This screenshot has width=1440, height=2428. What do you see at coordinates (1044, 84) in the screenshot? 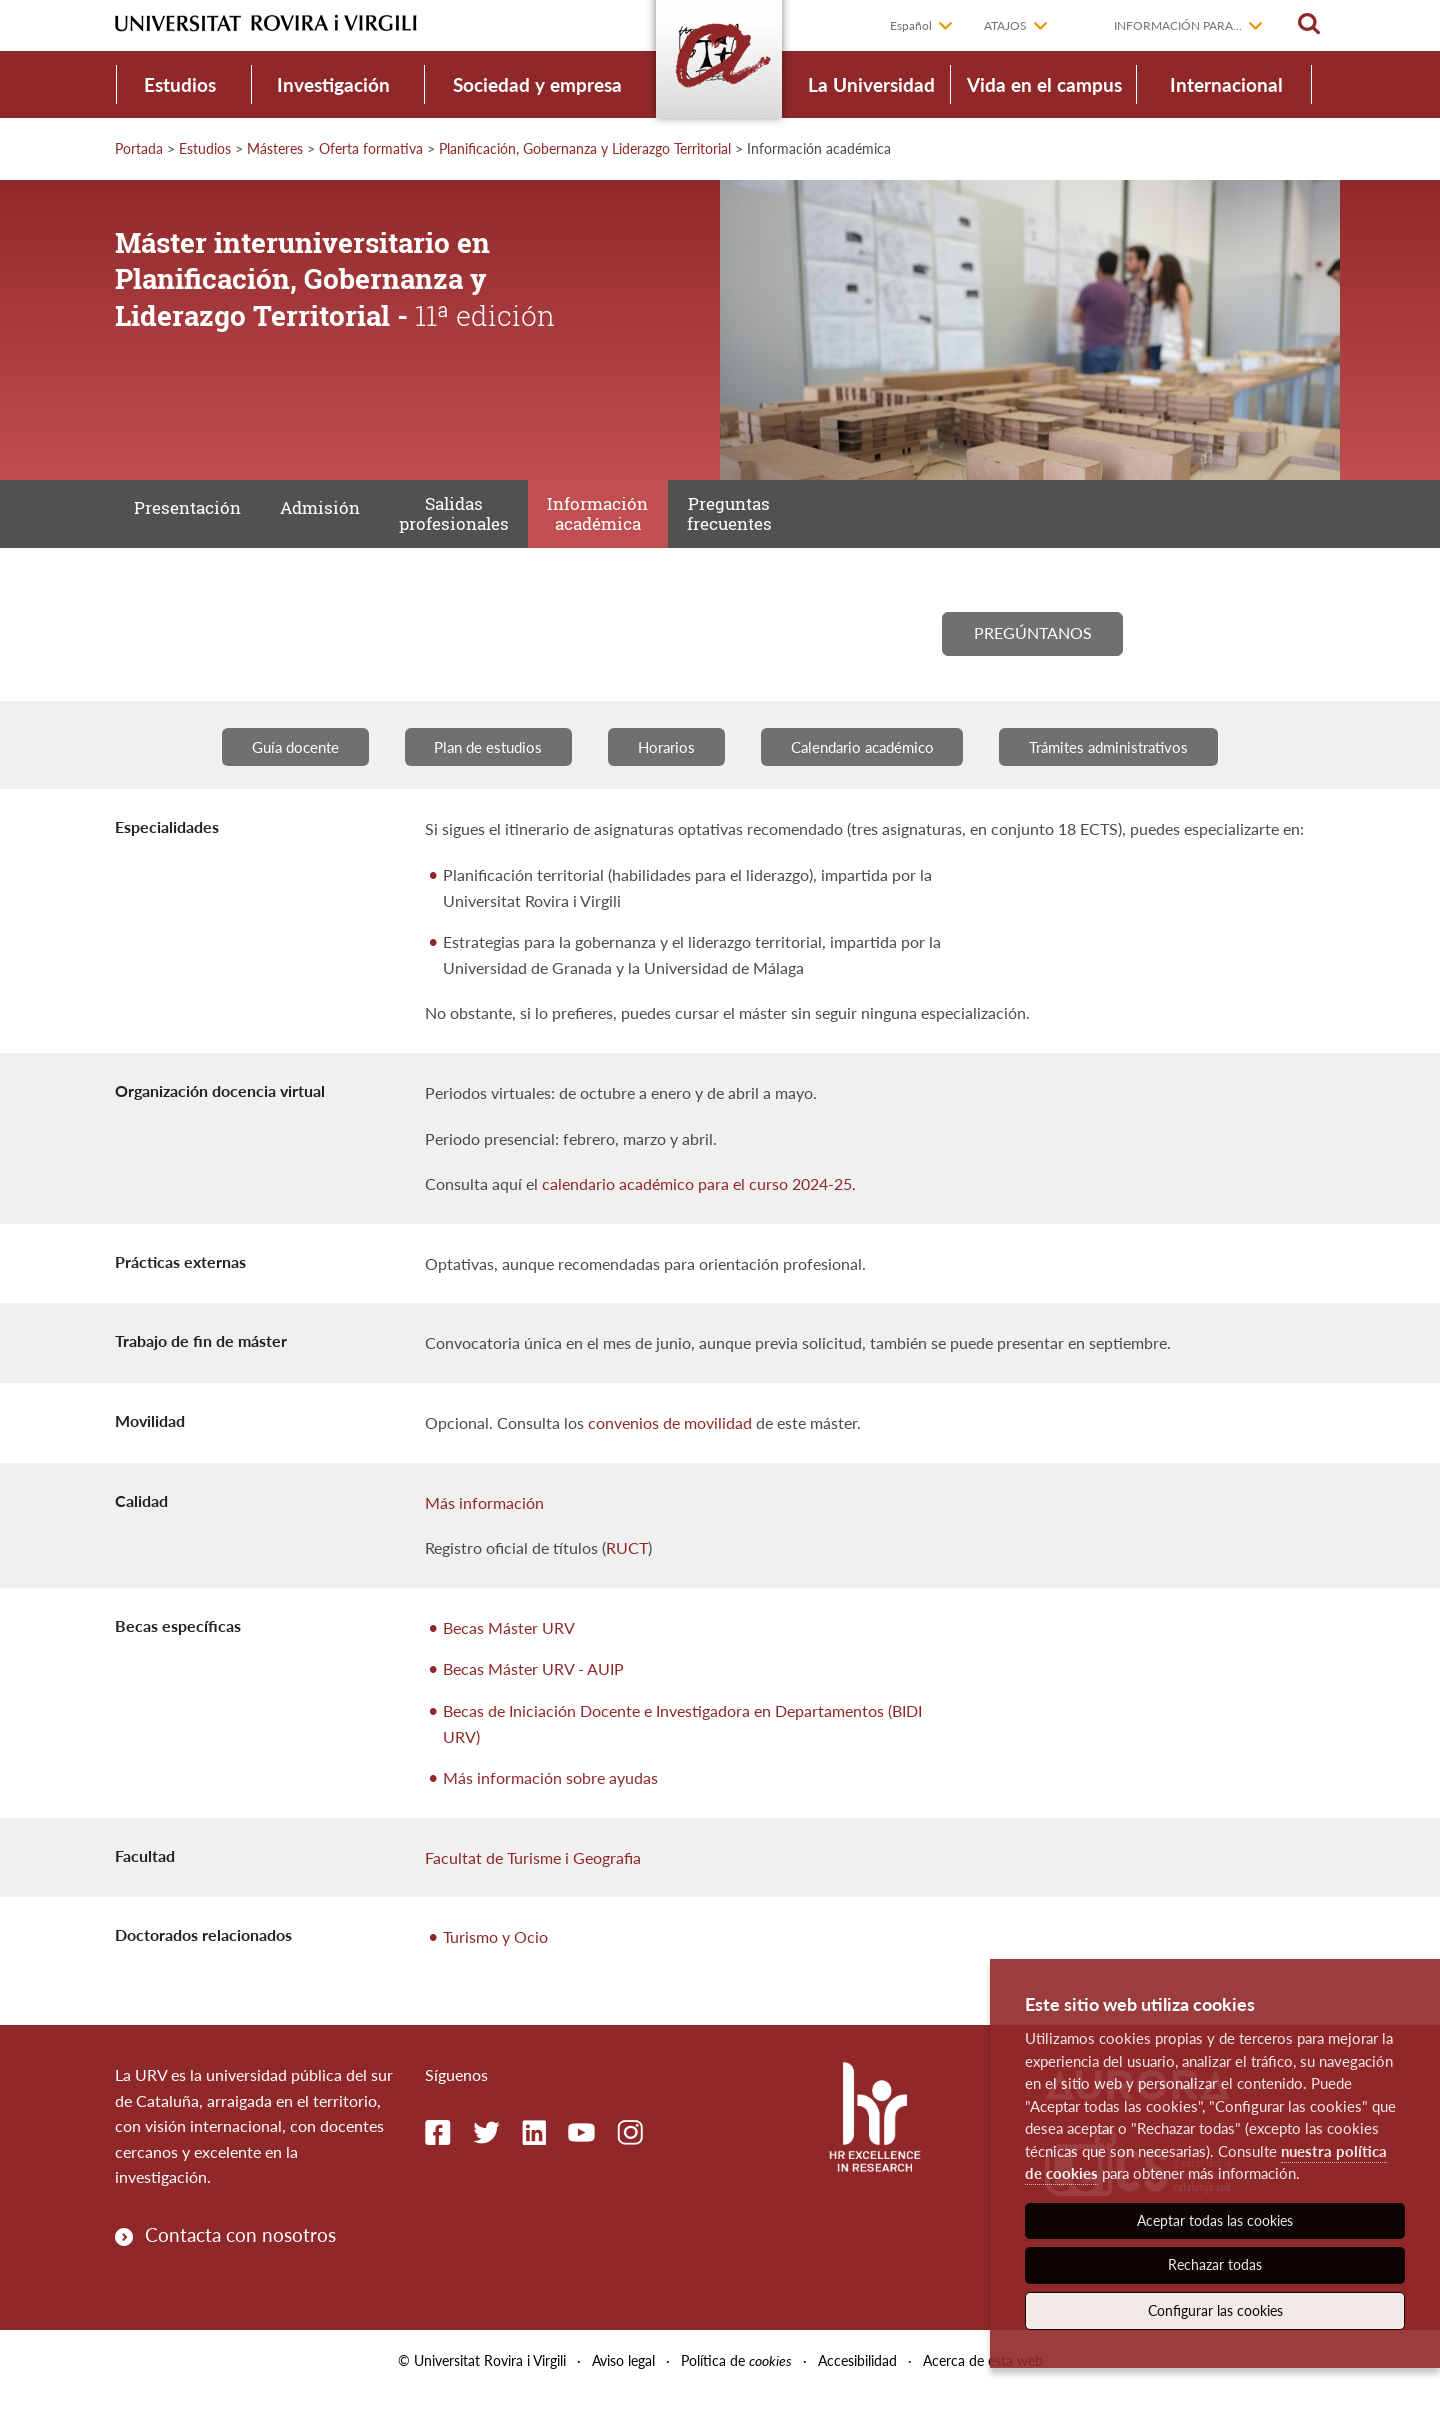
I see `Vida en el campus` at bounding box center [1044, 84].